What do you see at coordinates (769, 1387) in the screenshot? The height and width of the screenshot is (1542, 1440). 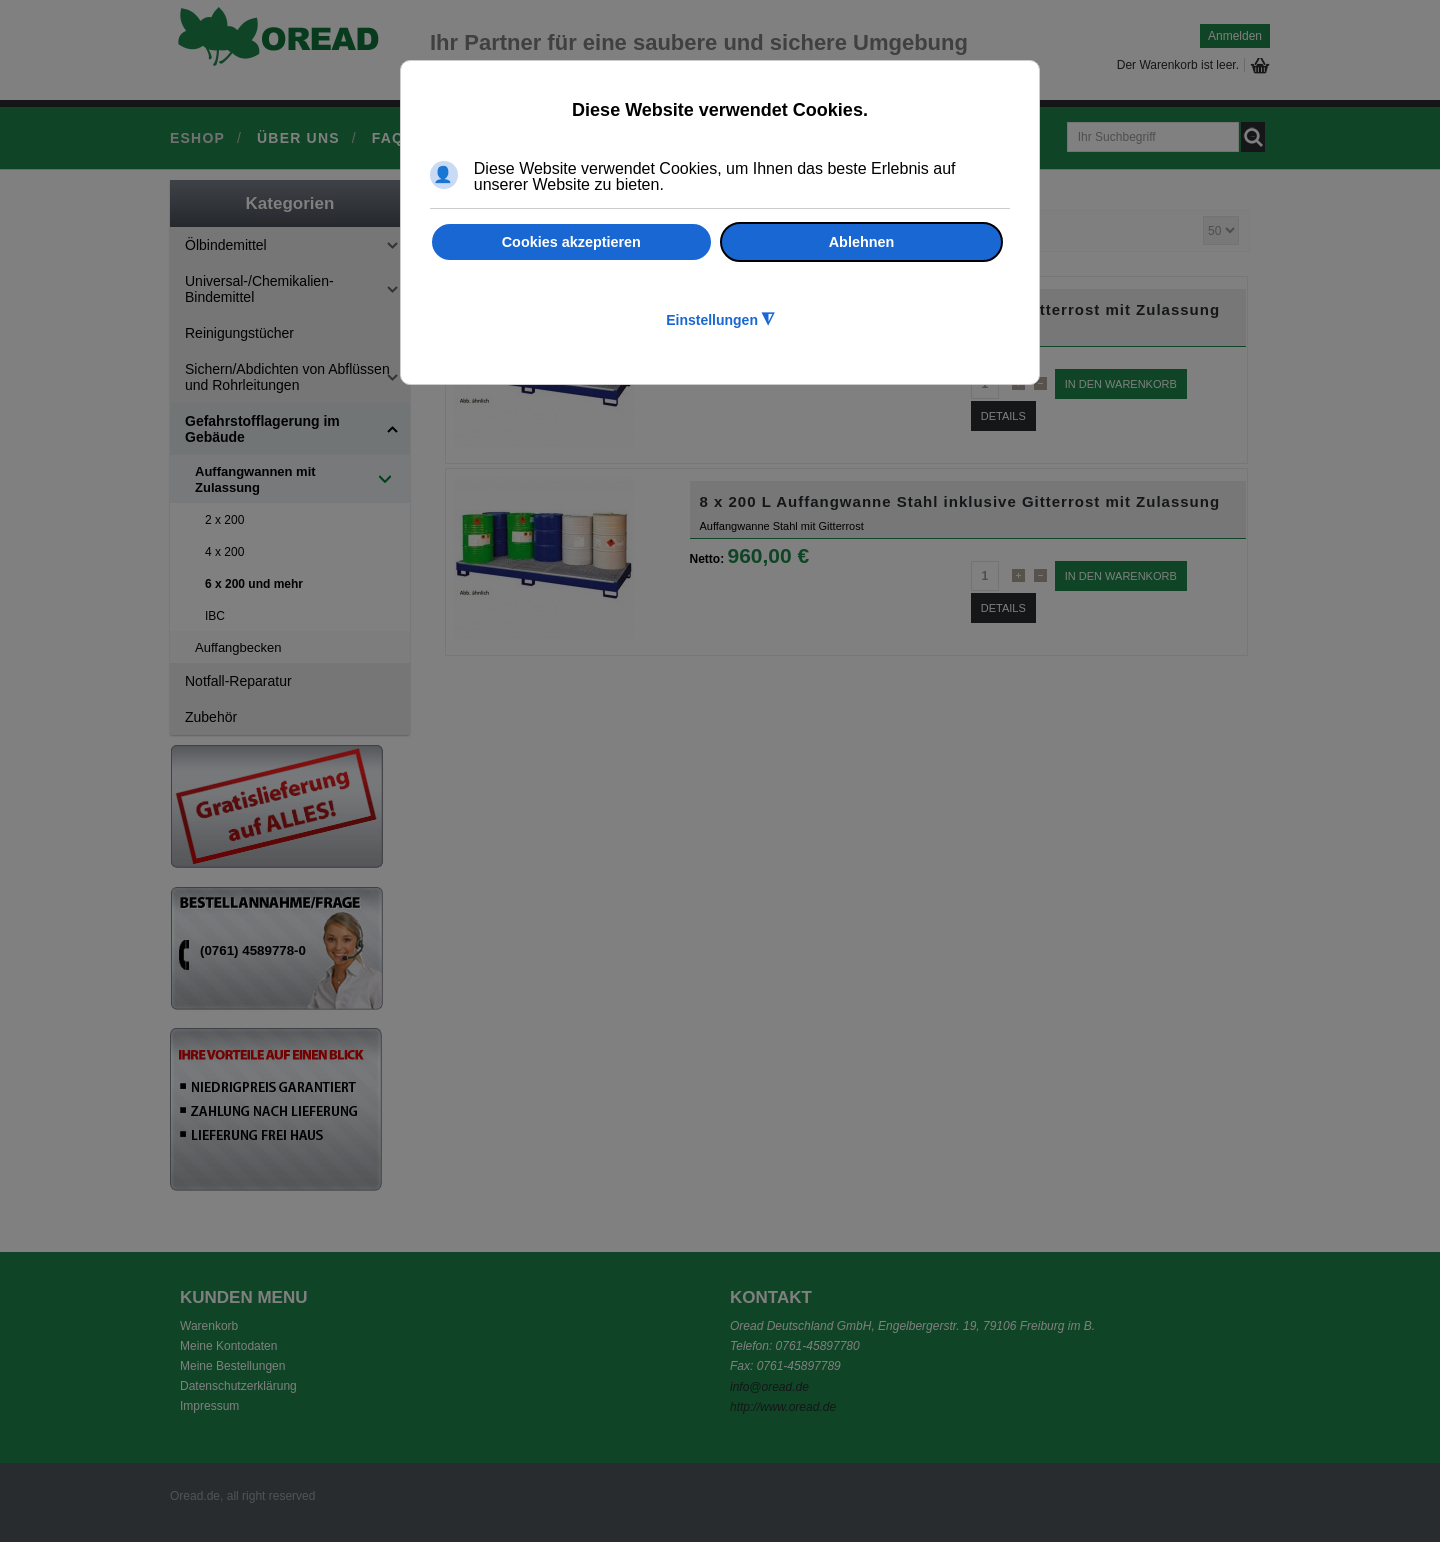 I see `info@oread.de` at bounding box center [769, 1387].